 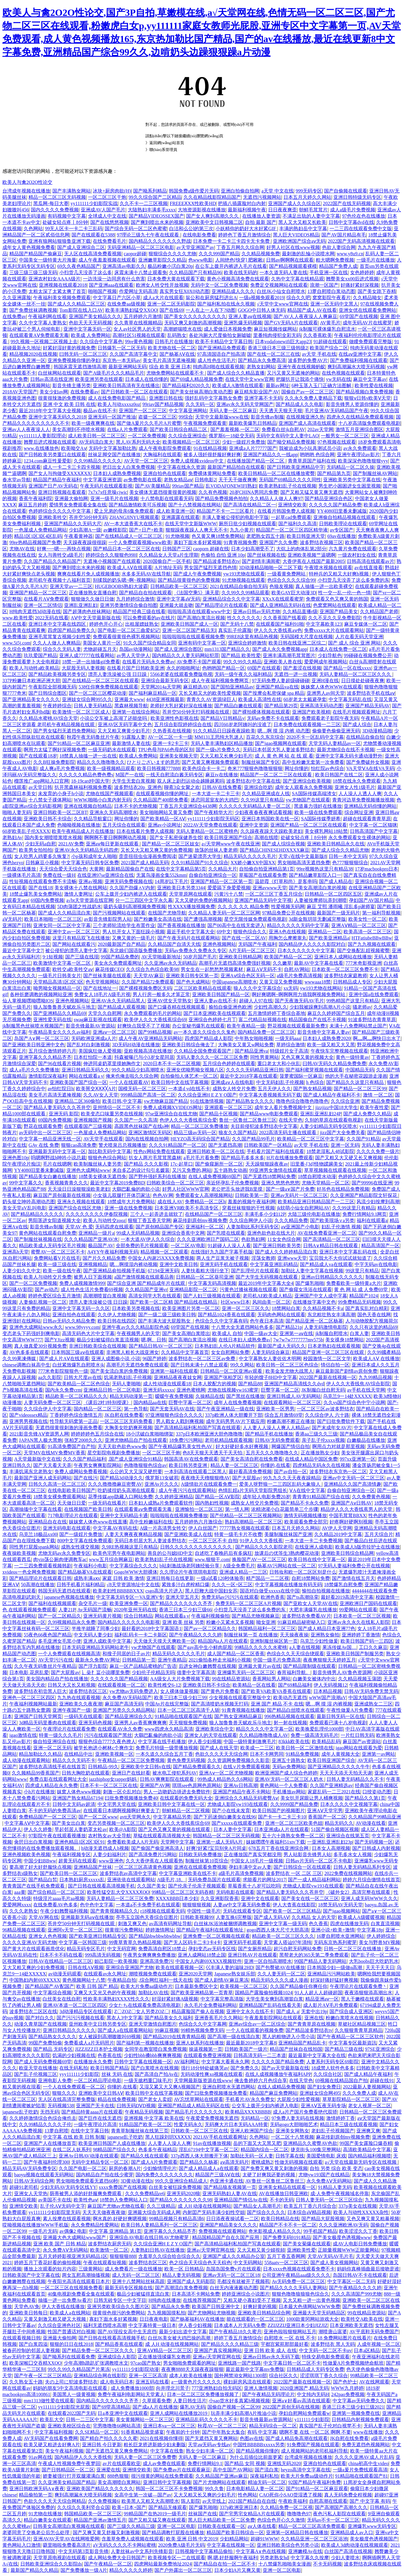 I want to click on 精品一区二区三区免费播放, so click(x=199, y=1126).